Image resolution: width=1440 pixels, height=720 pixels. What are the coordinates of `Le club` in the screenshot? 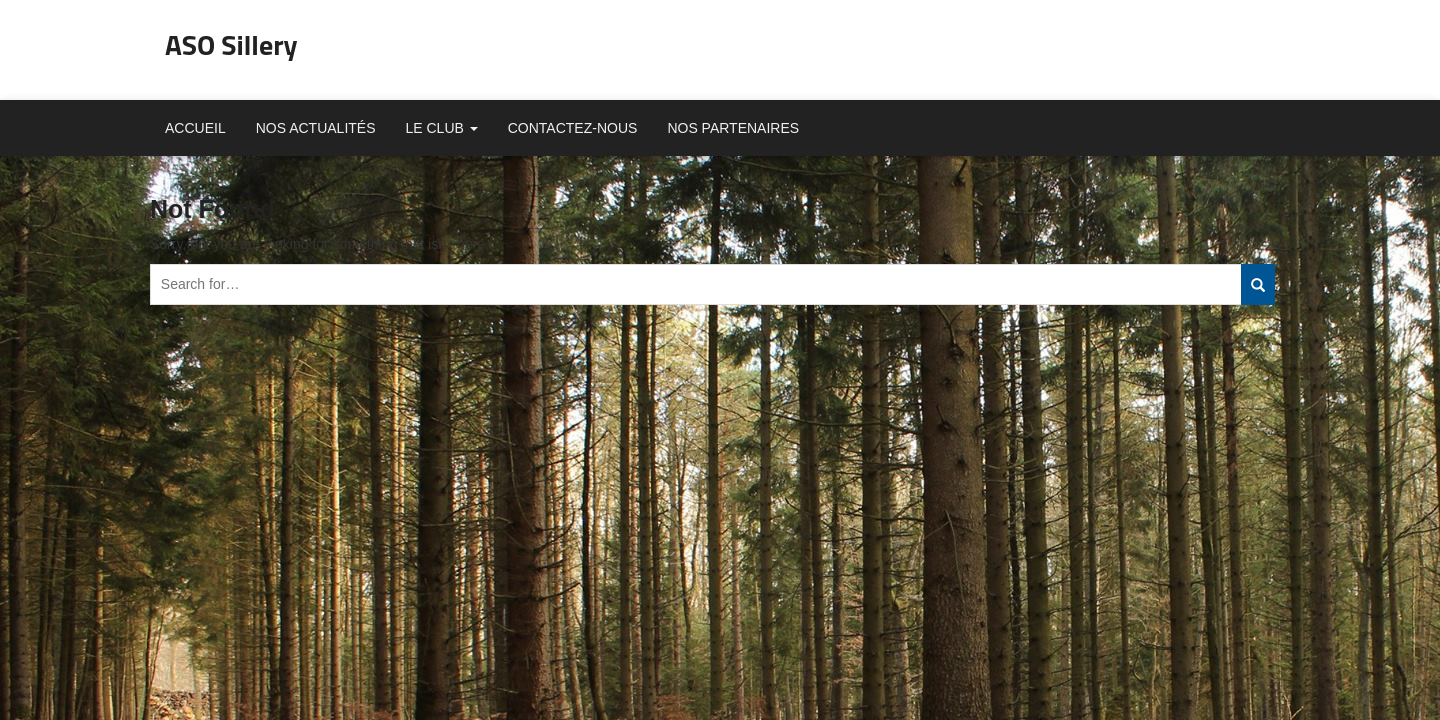 It's located at (442, 128).